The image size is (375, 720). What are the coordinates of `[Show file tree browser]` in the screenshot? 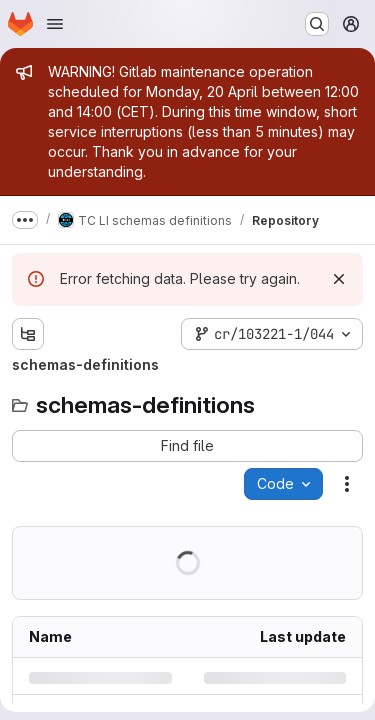 It's located at (28, 334).